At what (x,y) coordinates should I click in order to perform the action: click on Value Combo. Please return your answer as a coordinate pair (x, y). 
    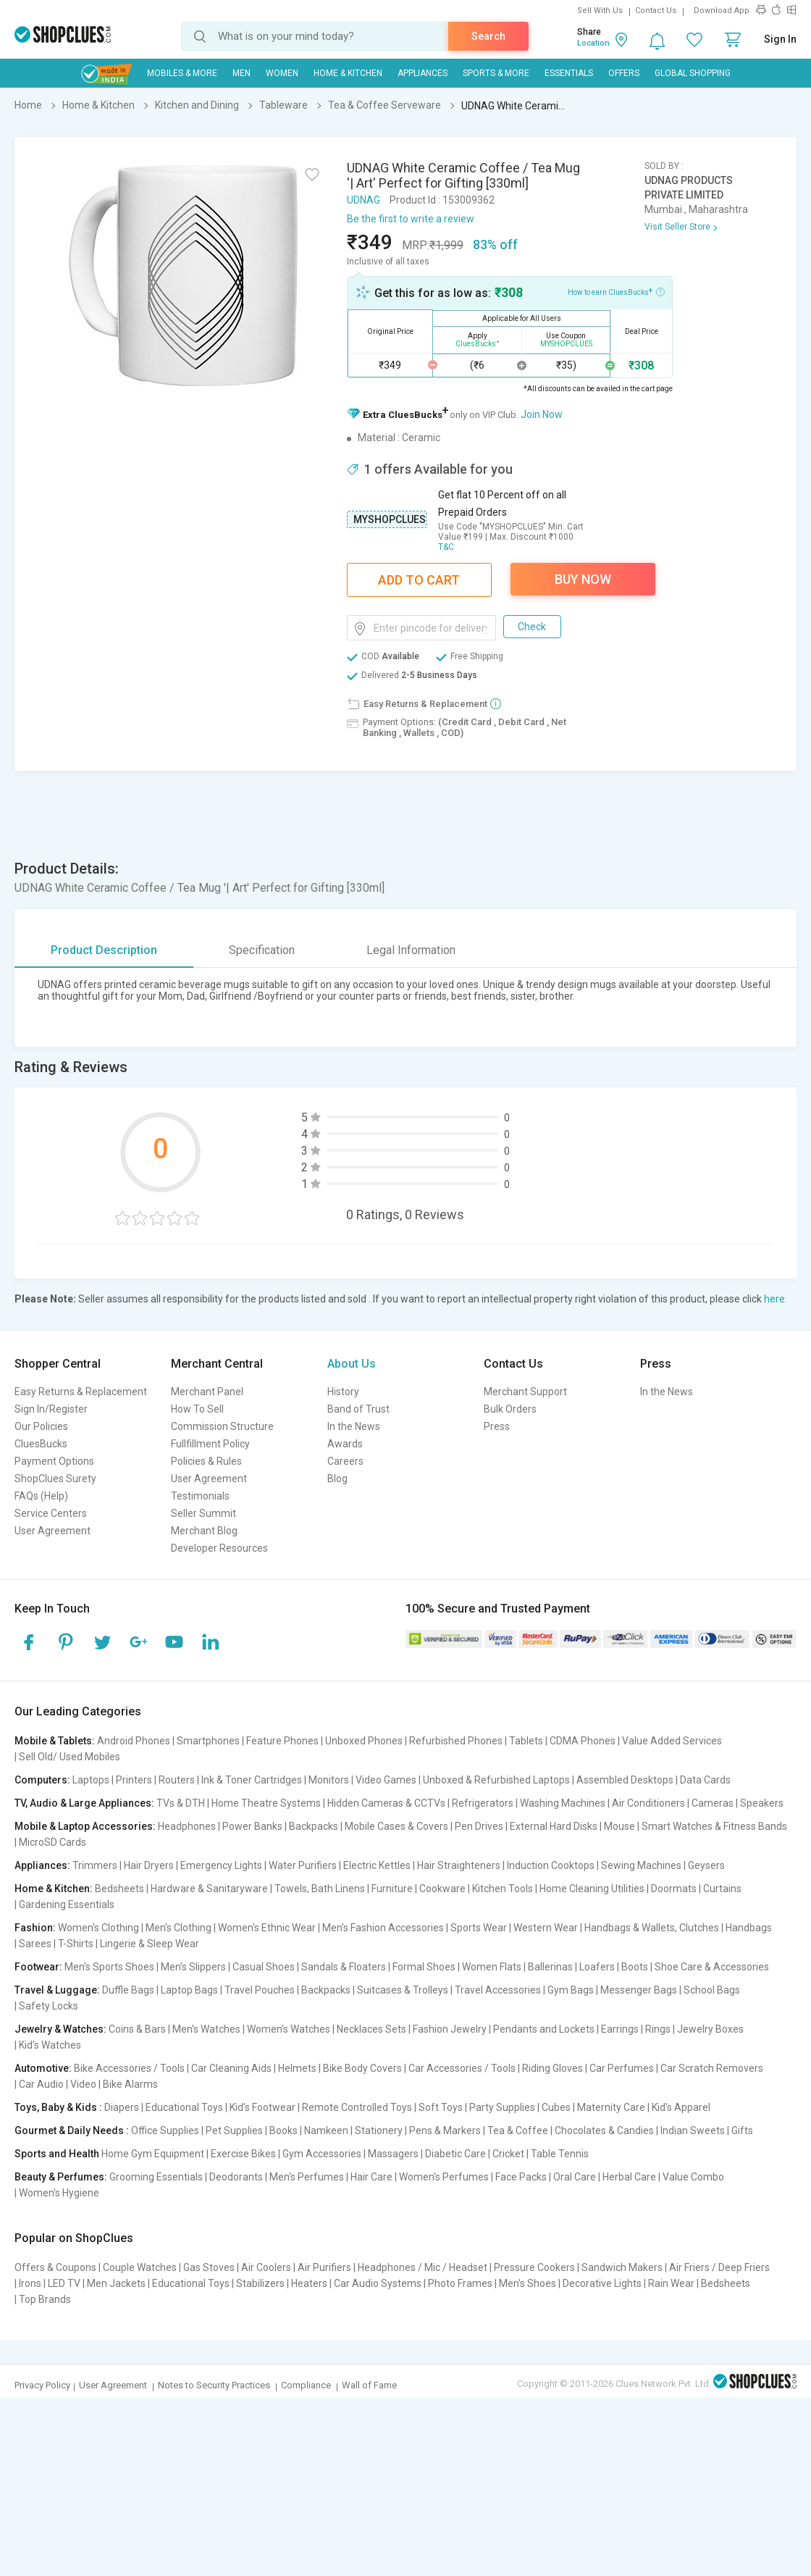
    Looking at the image, I should click on (693, 2177).